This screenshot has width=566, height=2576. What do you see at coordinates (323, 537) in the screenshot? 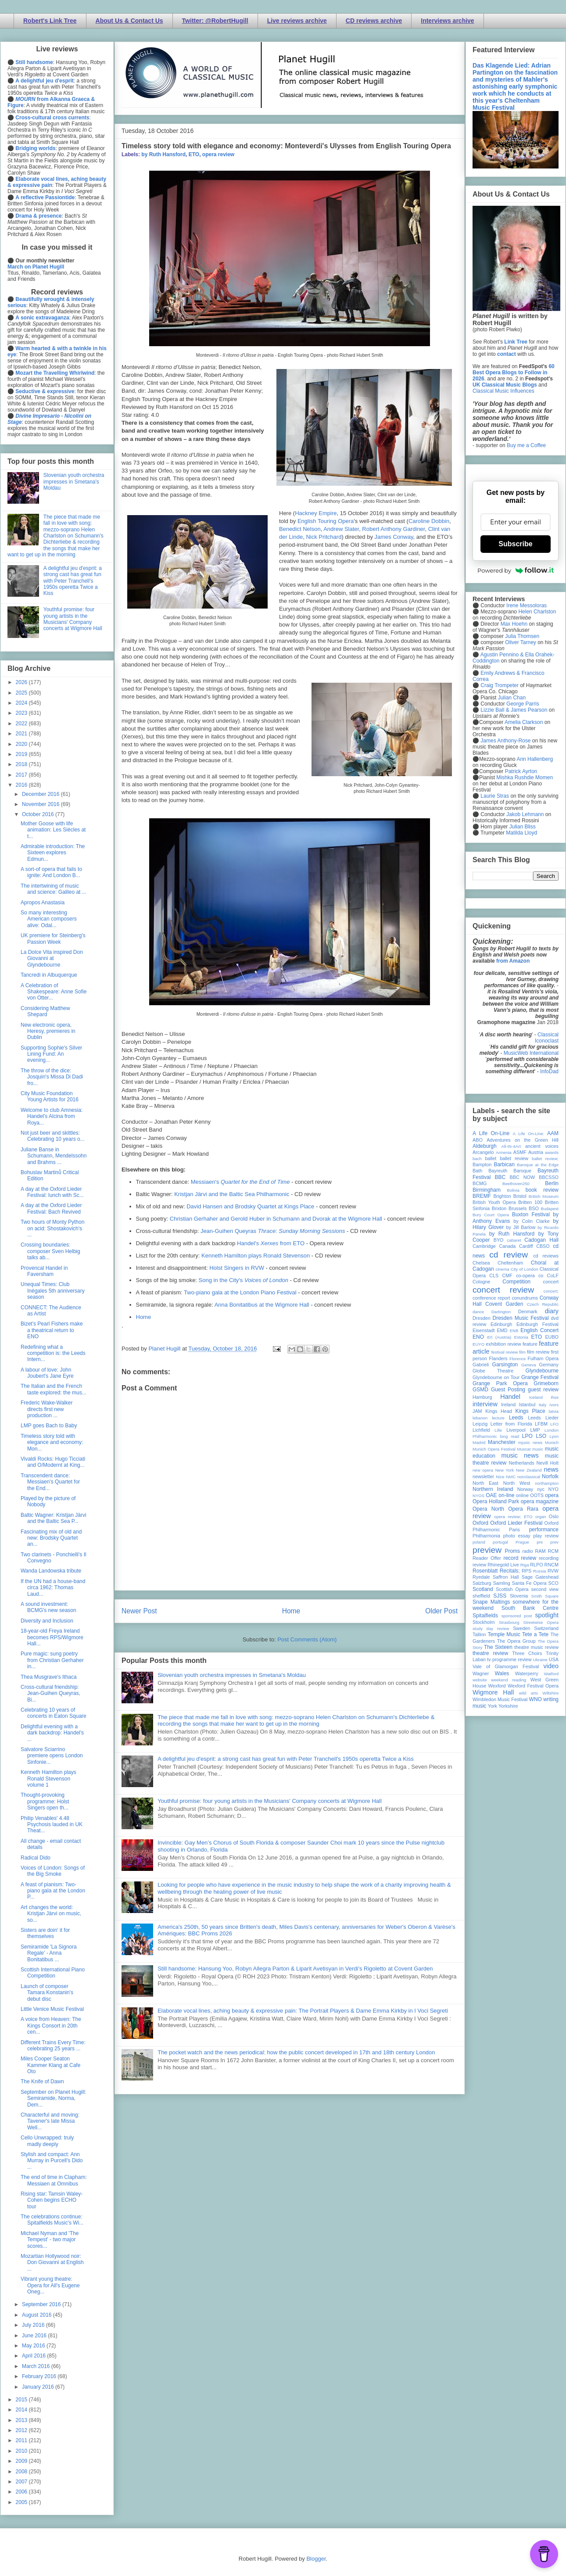
I see `Nick Pritchard` at bounding box center [323, 537].